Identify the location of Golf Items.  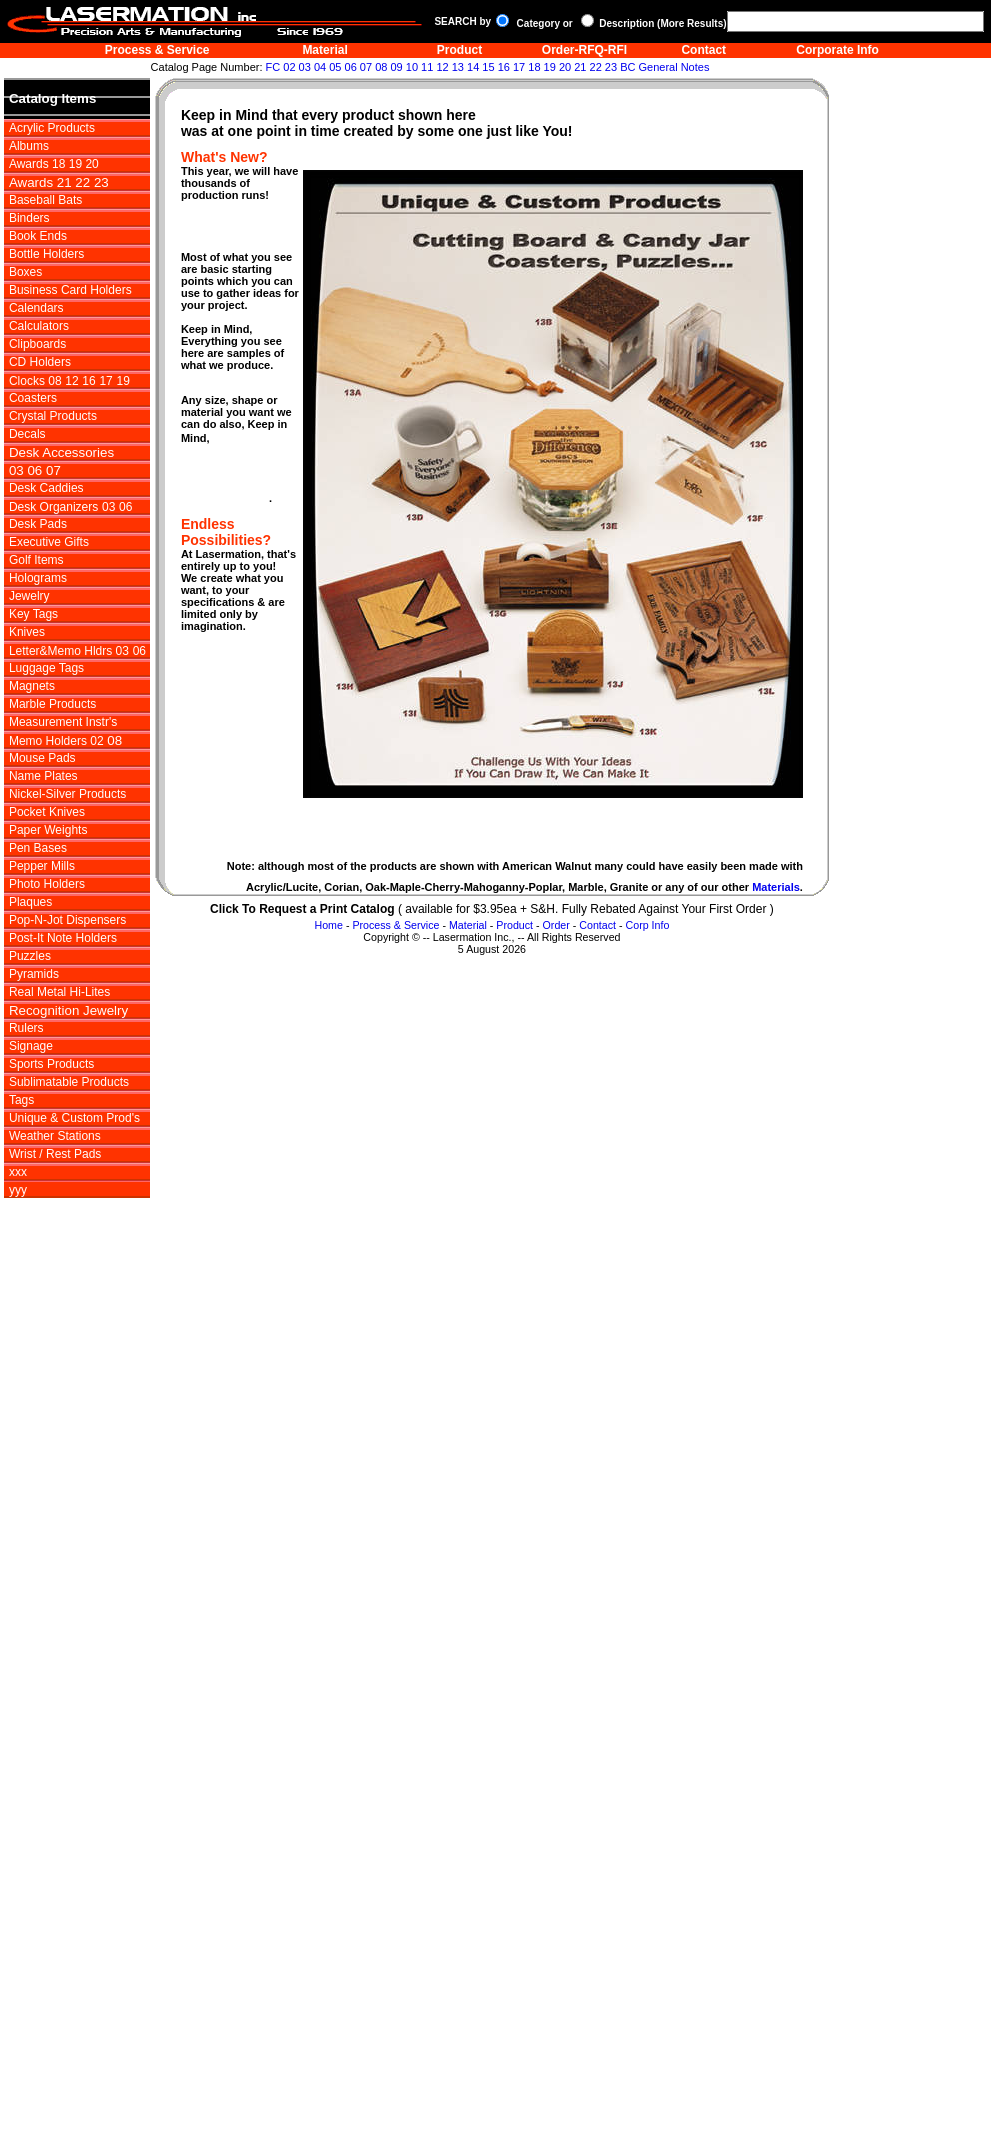
(36, 560).